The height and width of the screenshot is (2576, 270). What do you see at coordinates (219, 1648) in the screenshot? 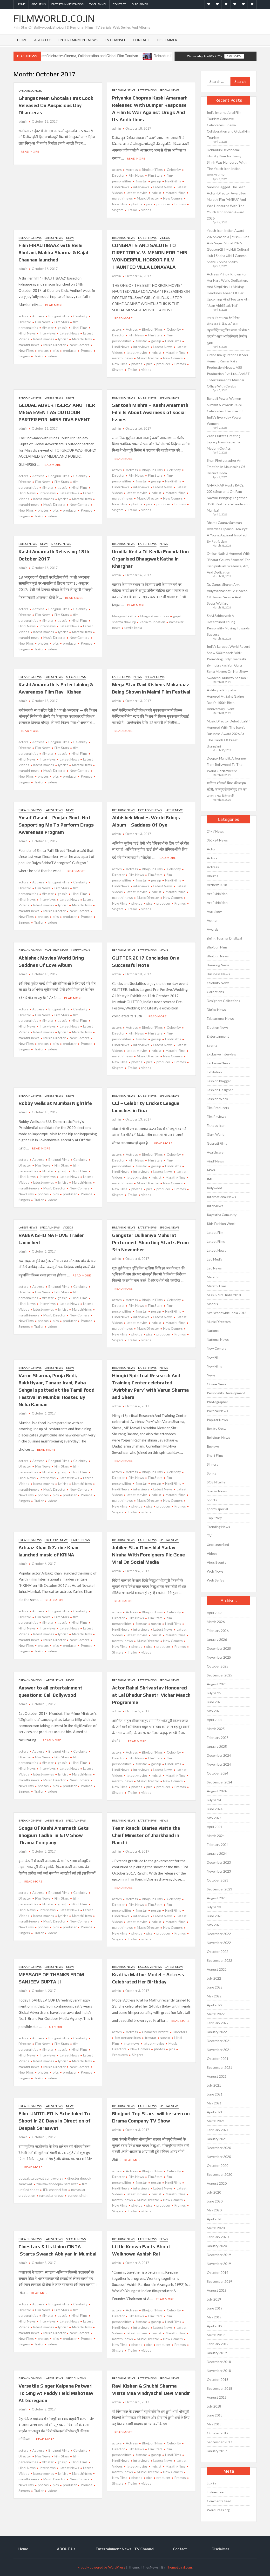
I see `December 2025` at bounding box center [219, 1648].